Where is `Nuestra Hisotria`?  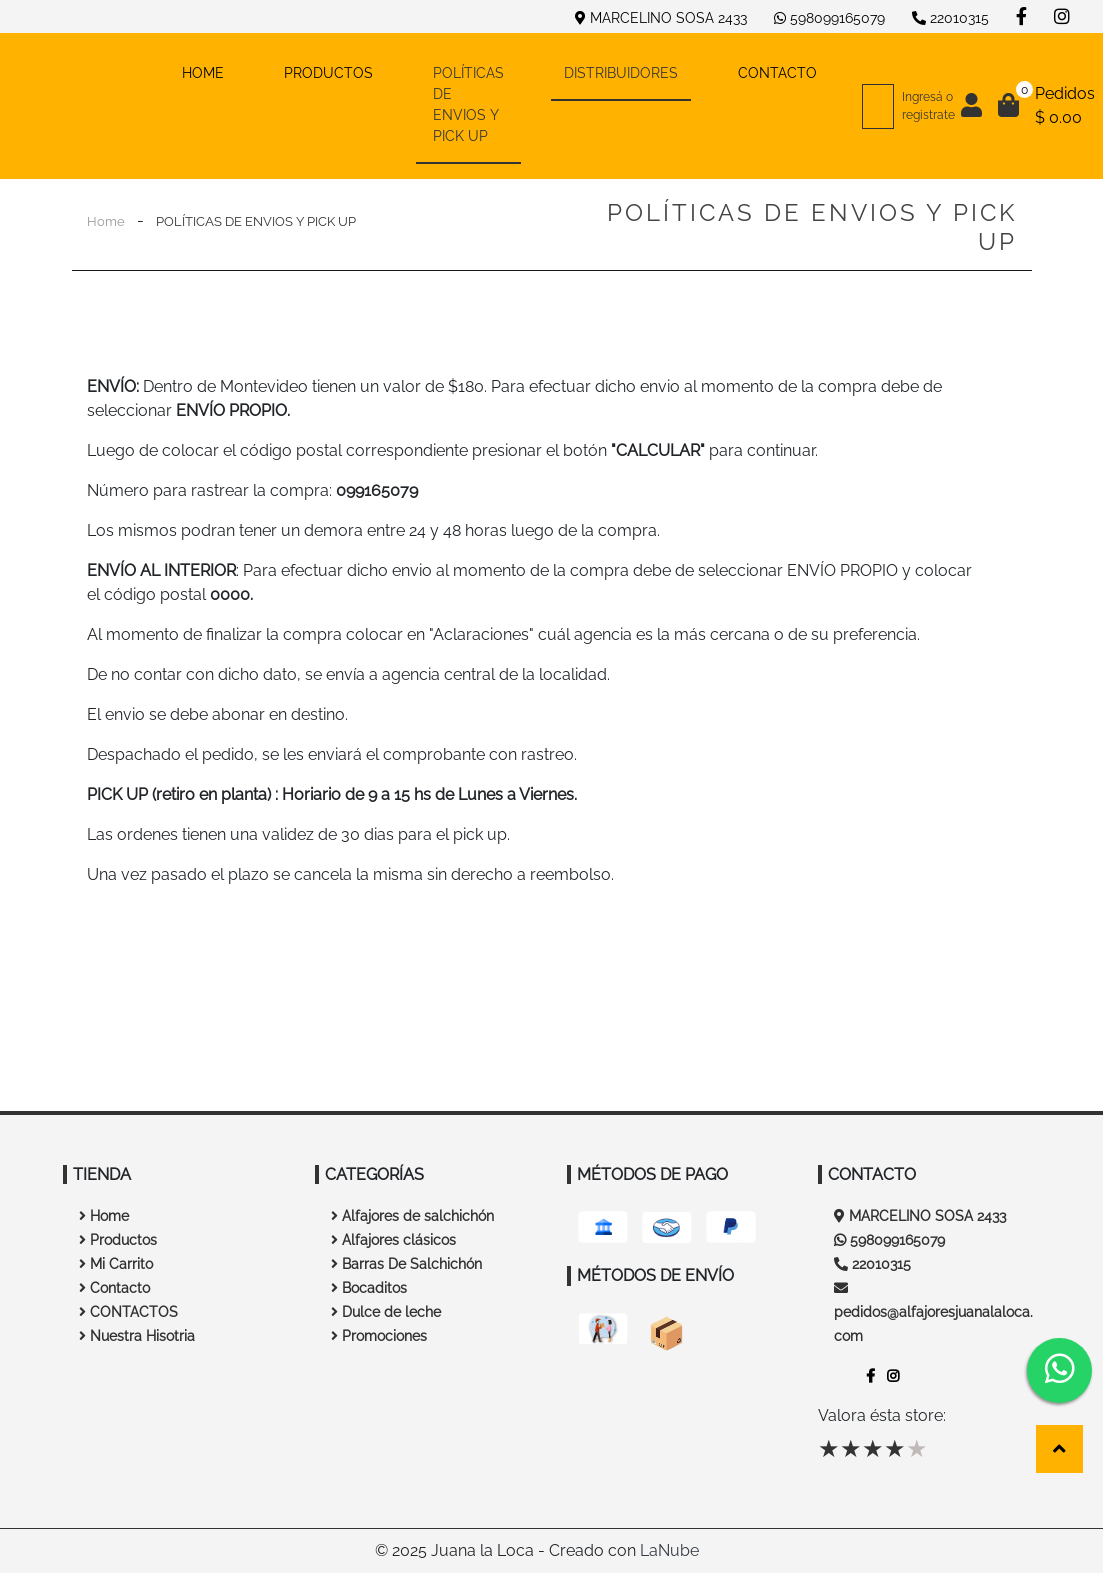
Nuestra Hisotria is located at coordinates (137, 1336).